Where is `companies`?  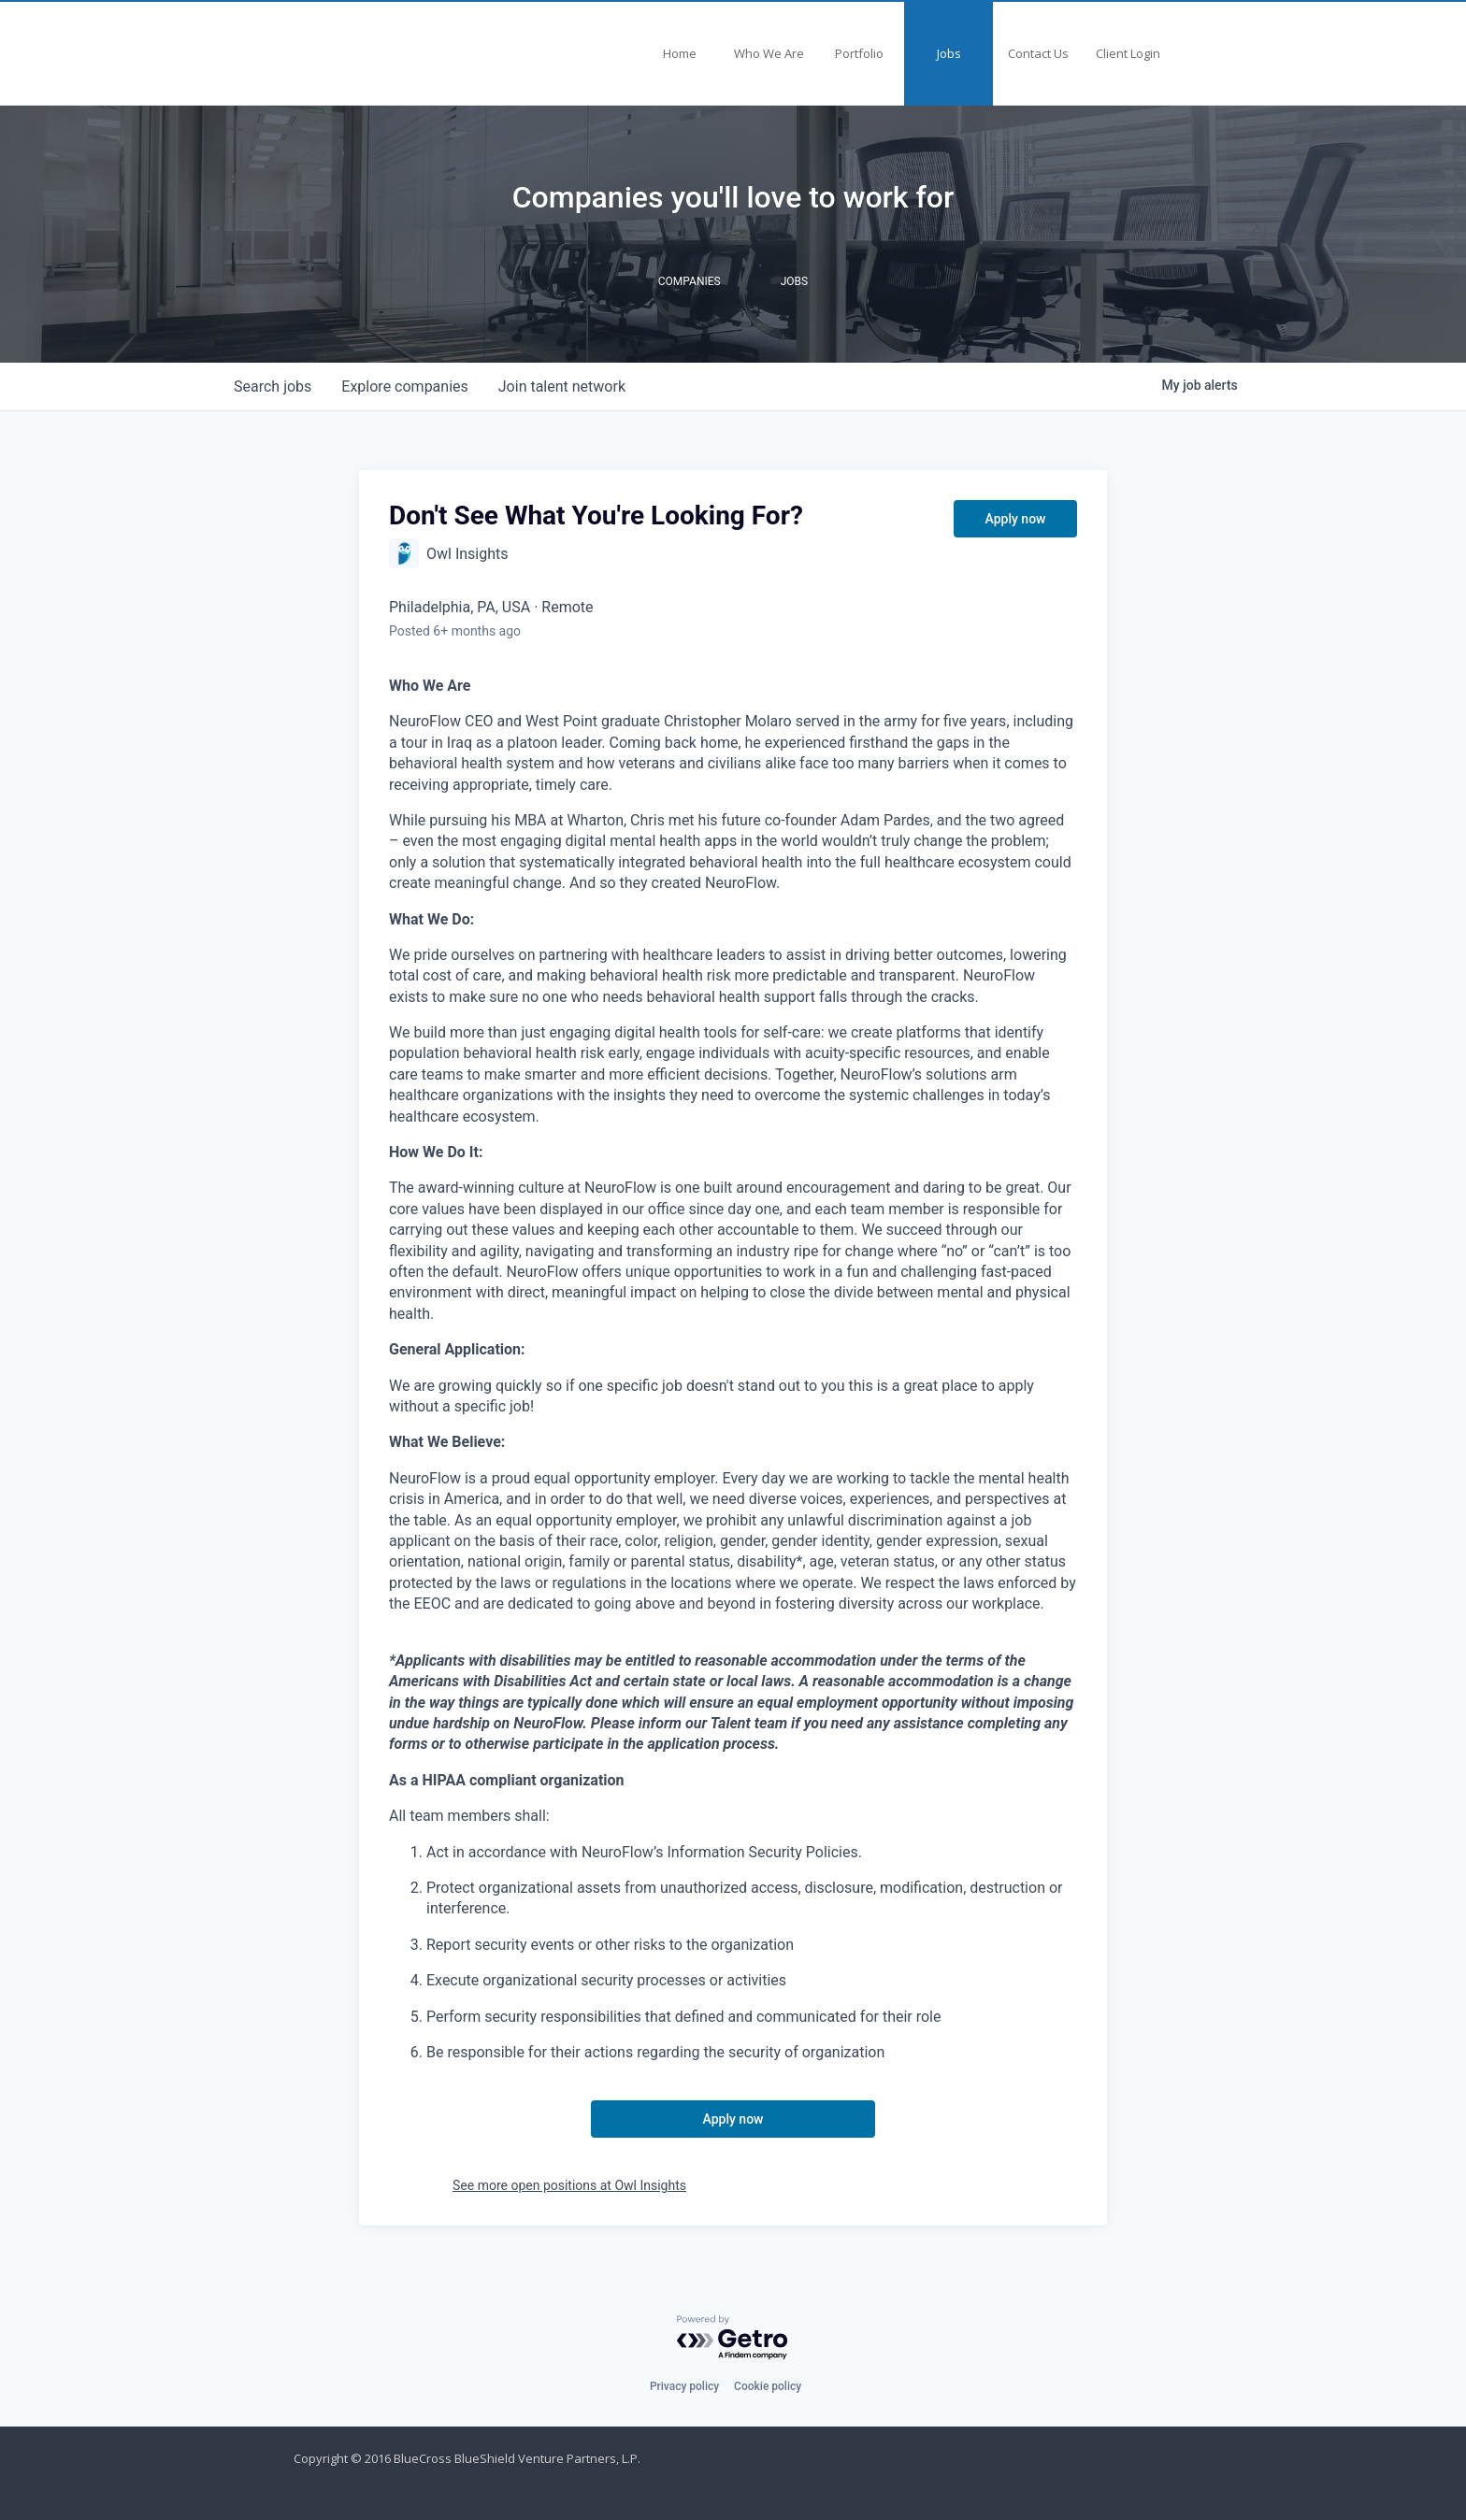 companies is located at coordinates (404, 386).